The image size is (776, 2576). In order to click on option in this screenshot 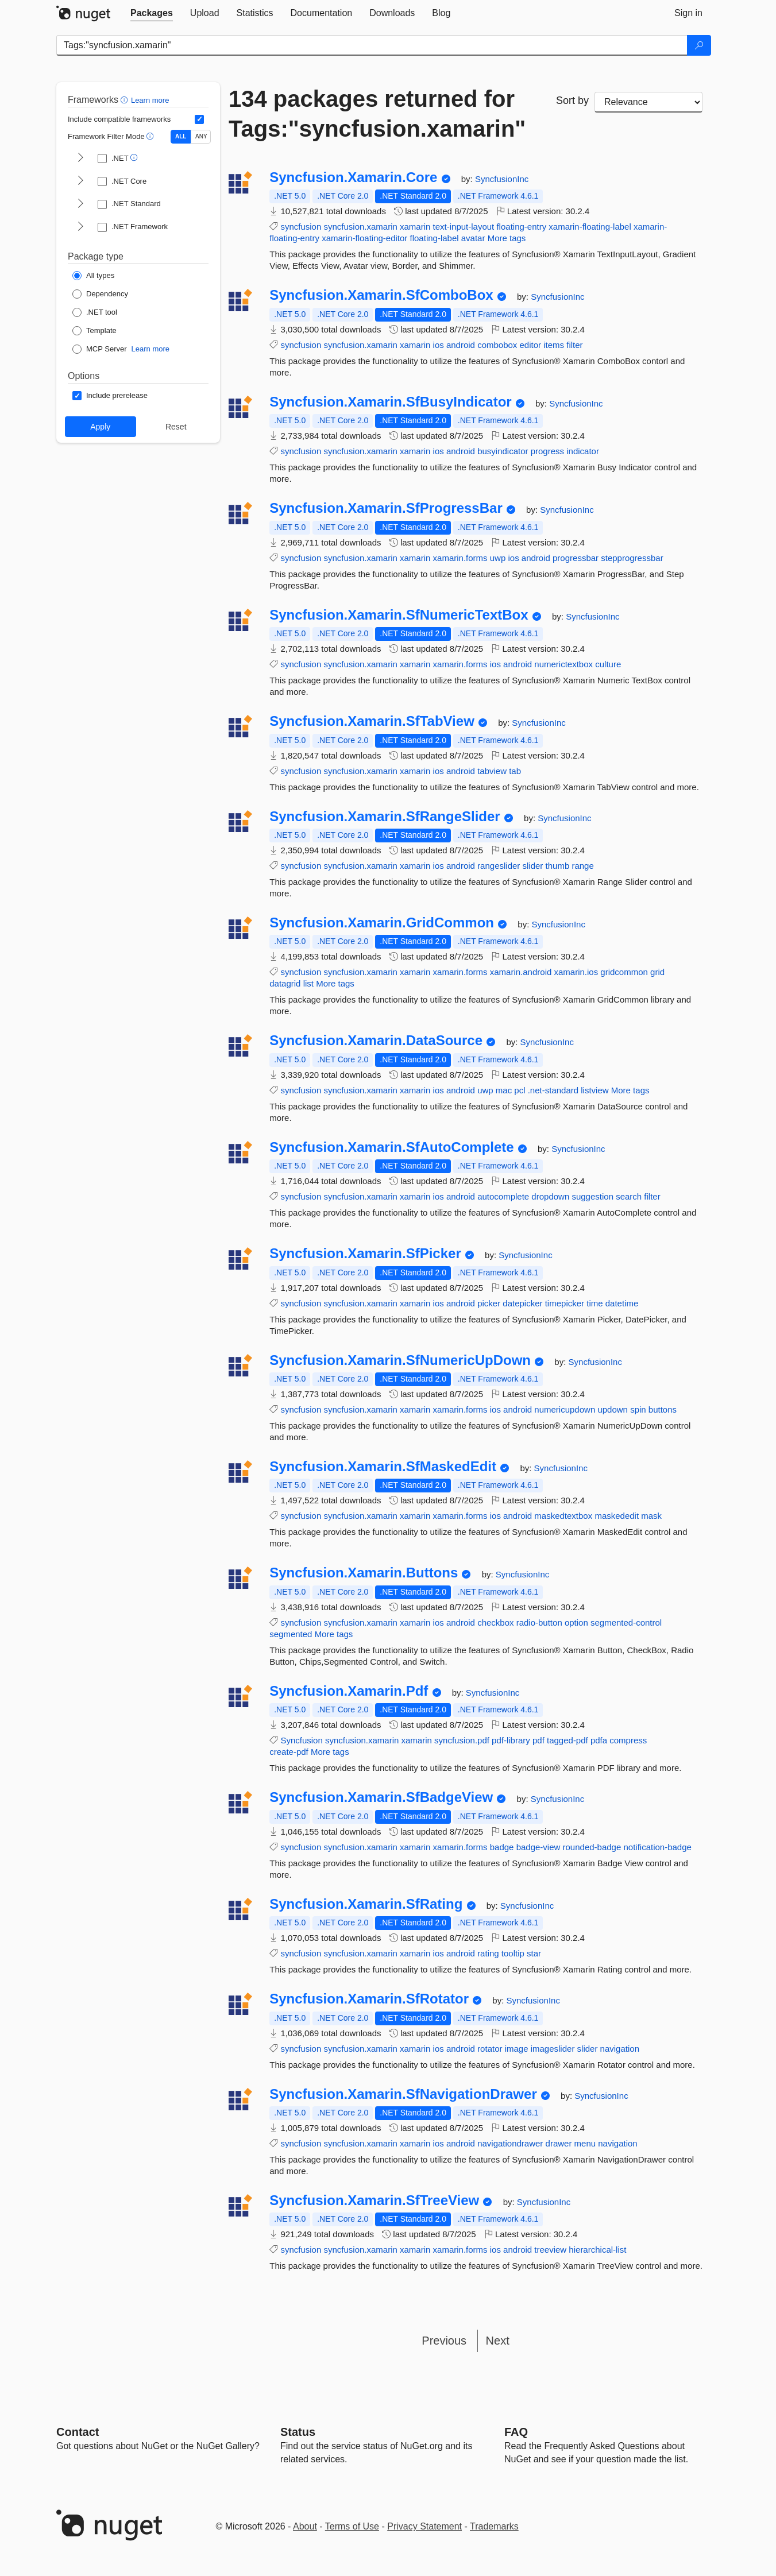, I will do `click(576, 1622)`.